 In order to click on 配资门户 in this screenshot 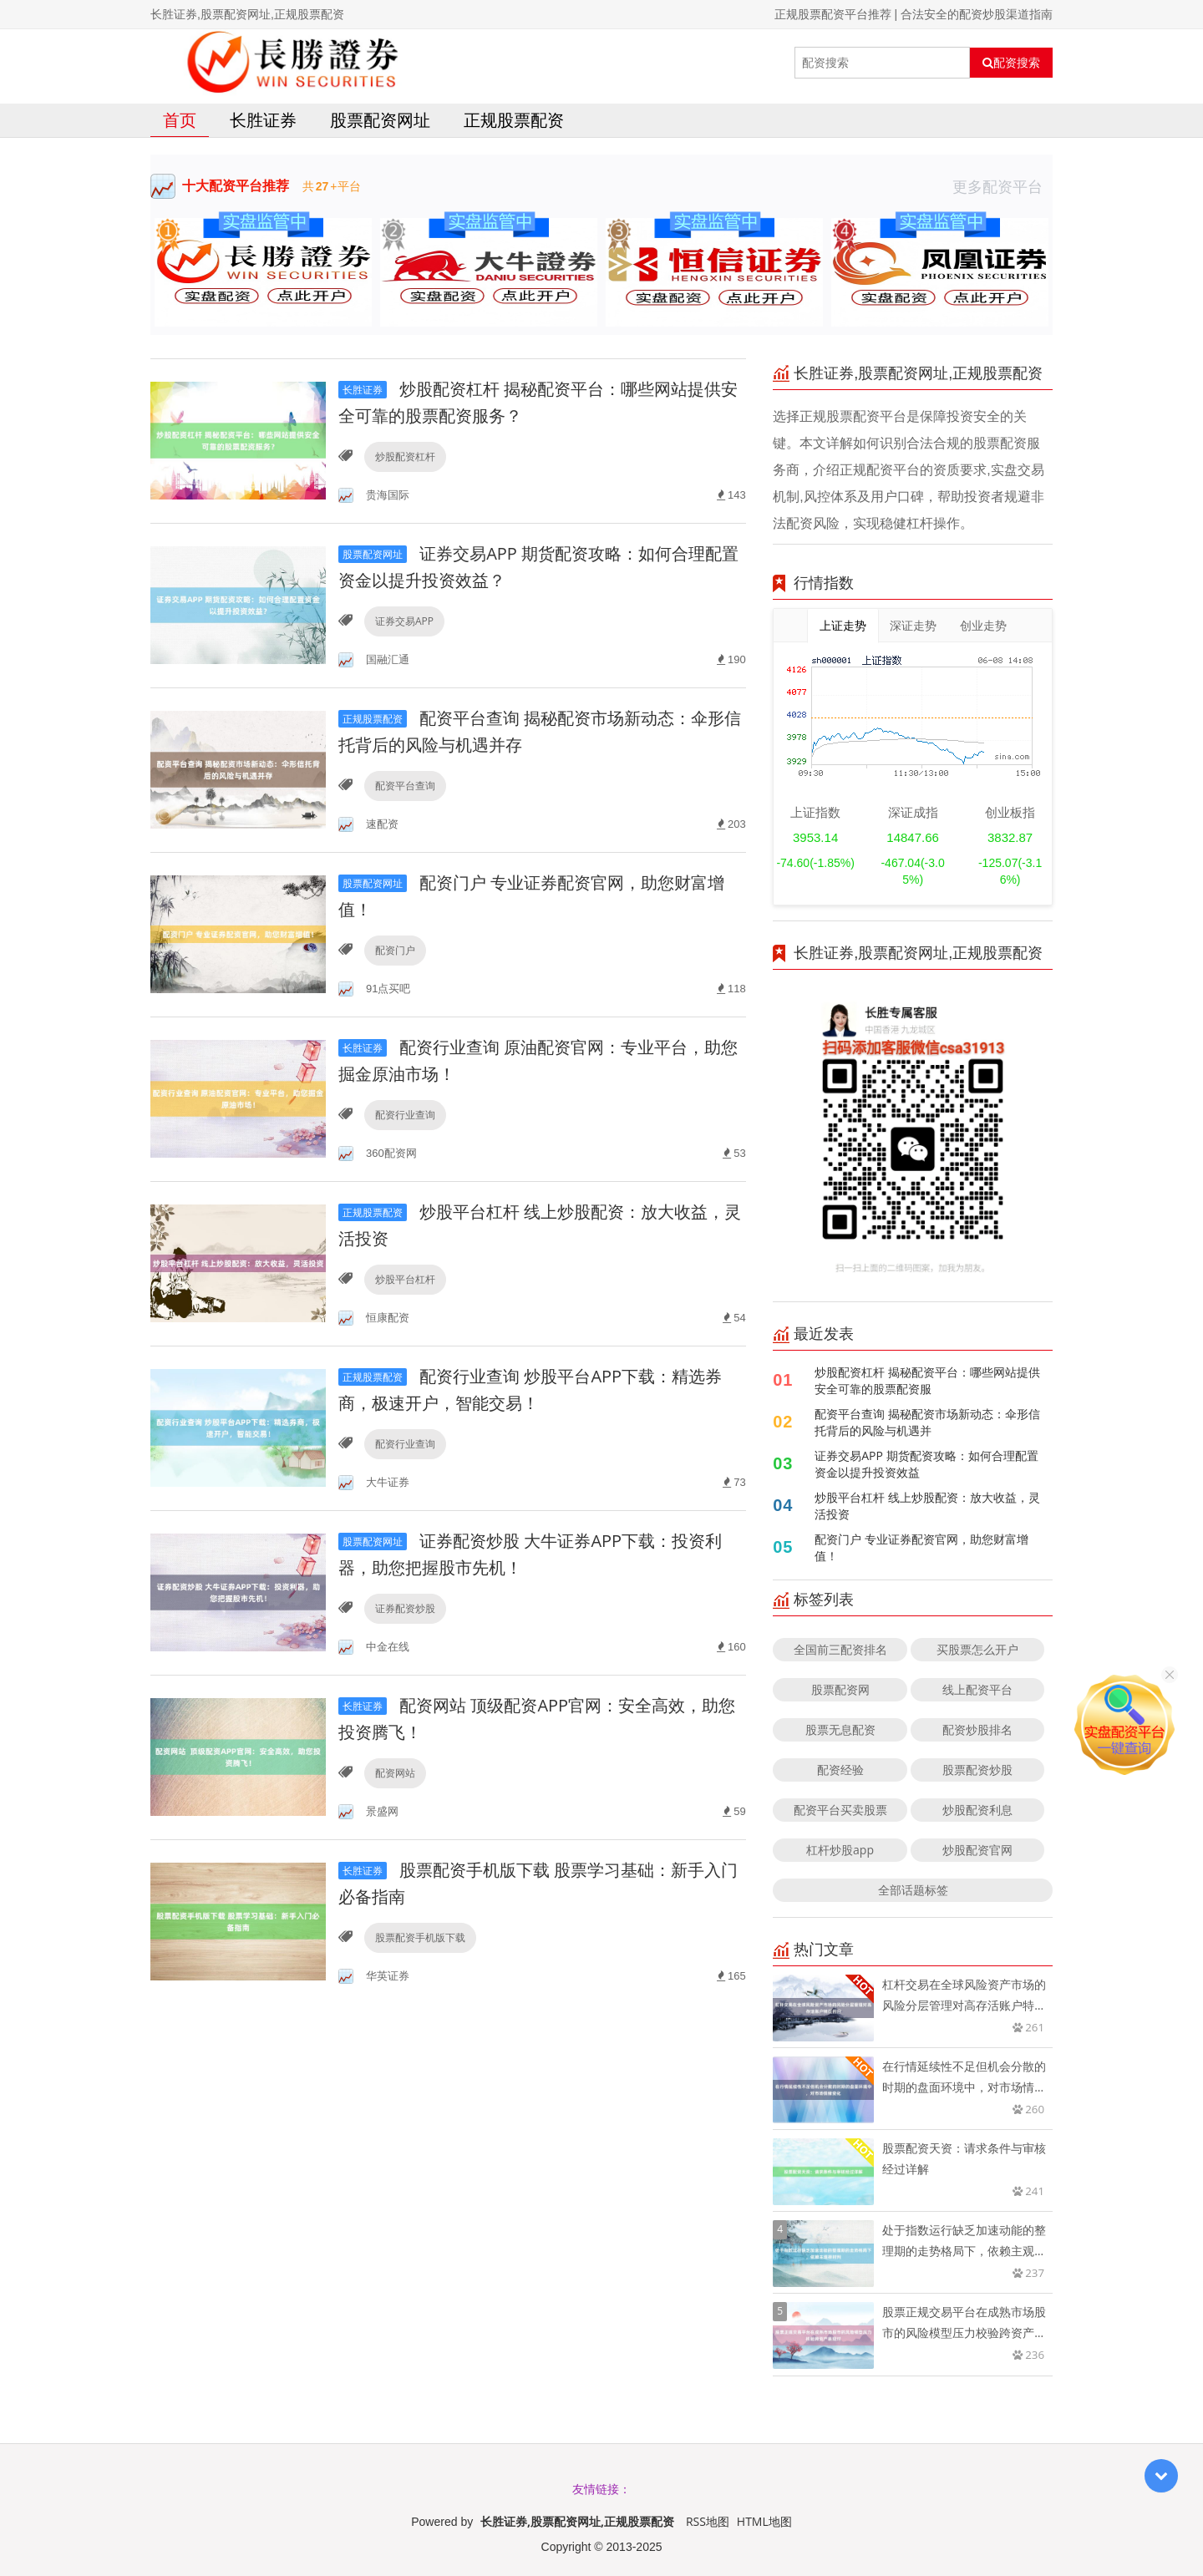, I will do `click(395, 950)`.